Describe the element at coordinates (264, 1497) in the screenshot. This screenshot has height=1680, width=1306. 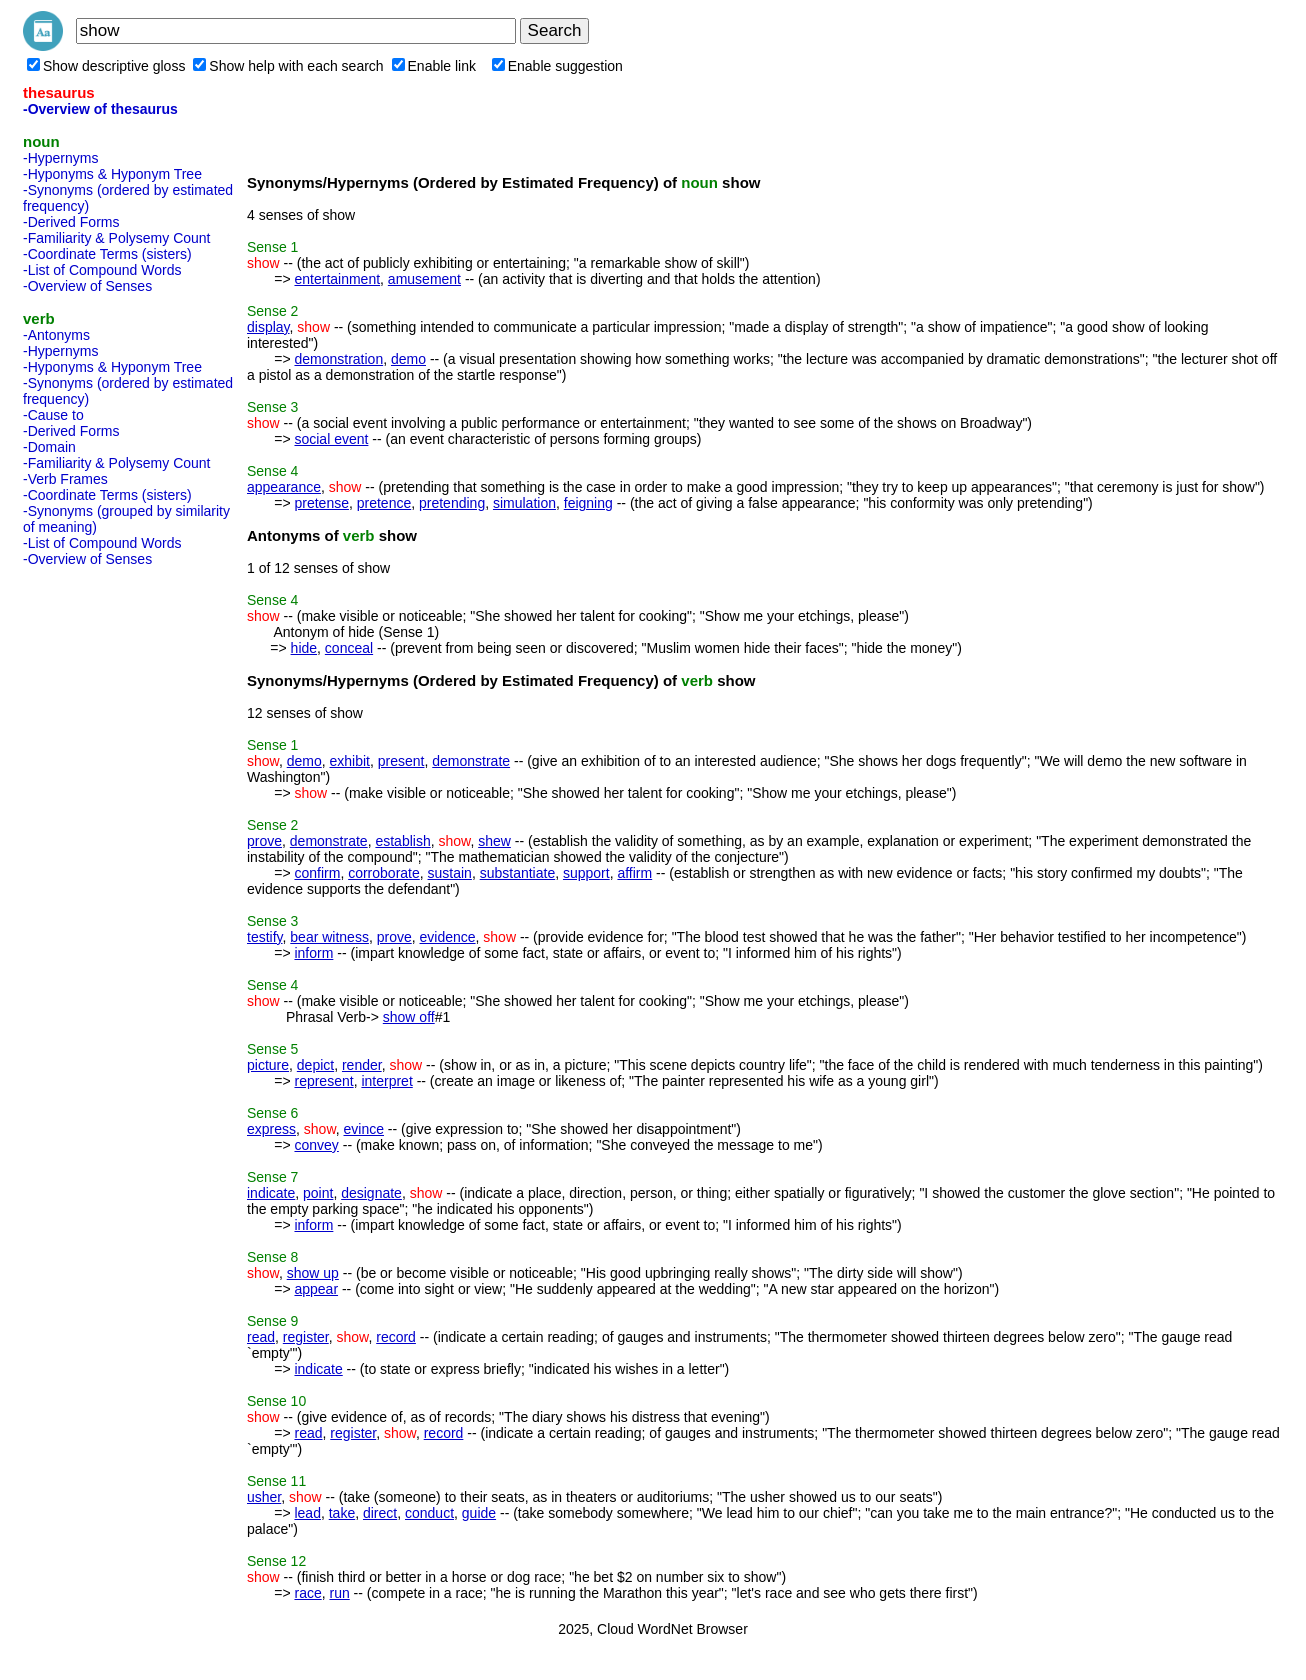
I see `usher` at that location.